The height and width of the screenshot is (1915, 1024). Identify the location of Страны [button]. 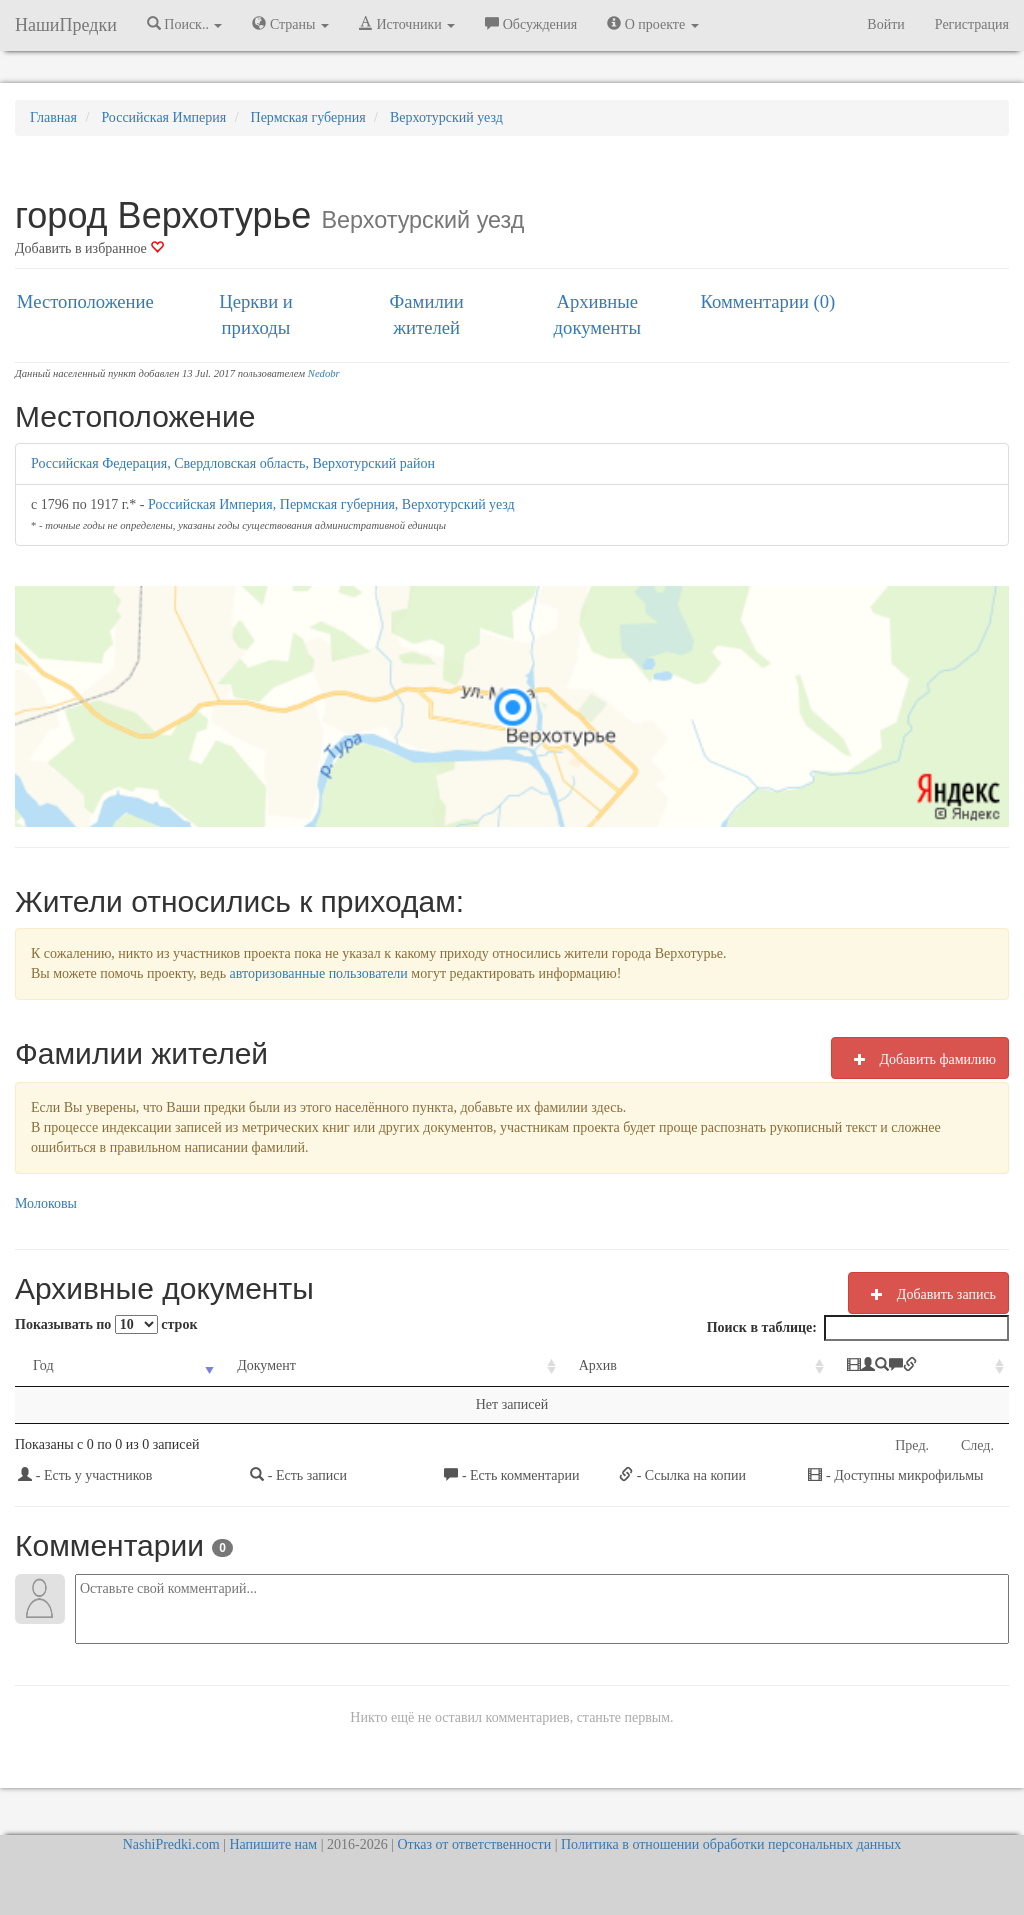
(290, 24).